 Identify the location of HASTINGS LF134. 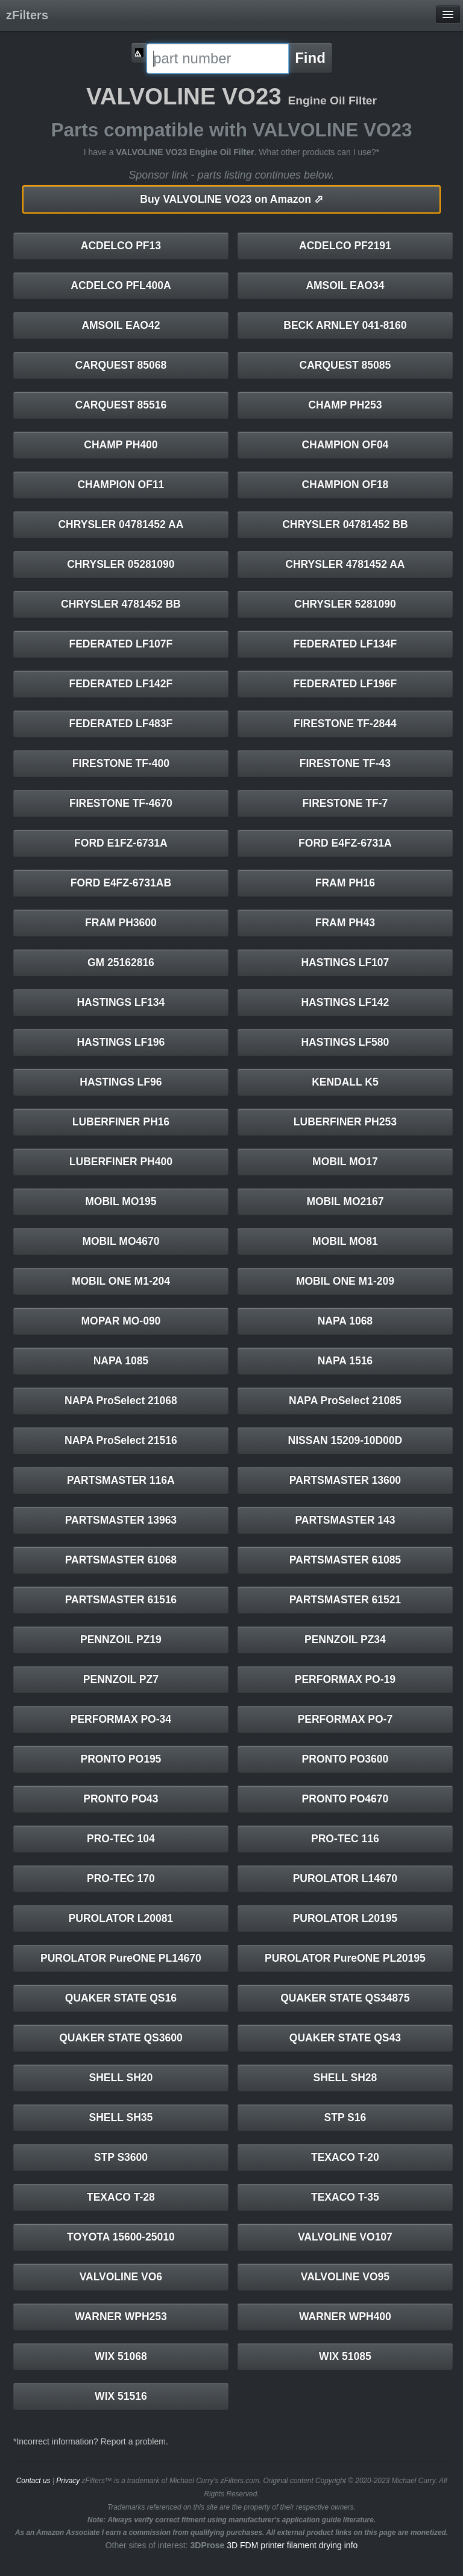
(121, 1002).